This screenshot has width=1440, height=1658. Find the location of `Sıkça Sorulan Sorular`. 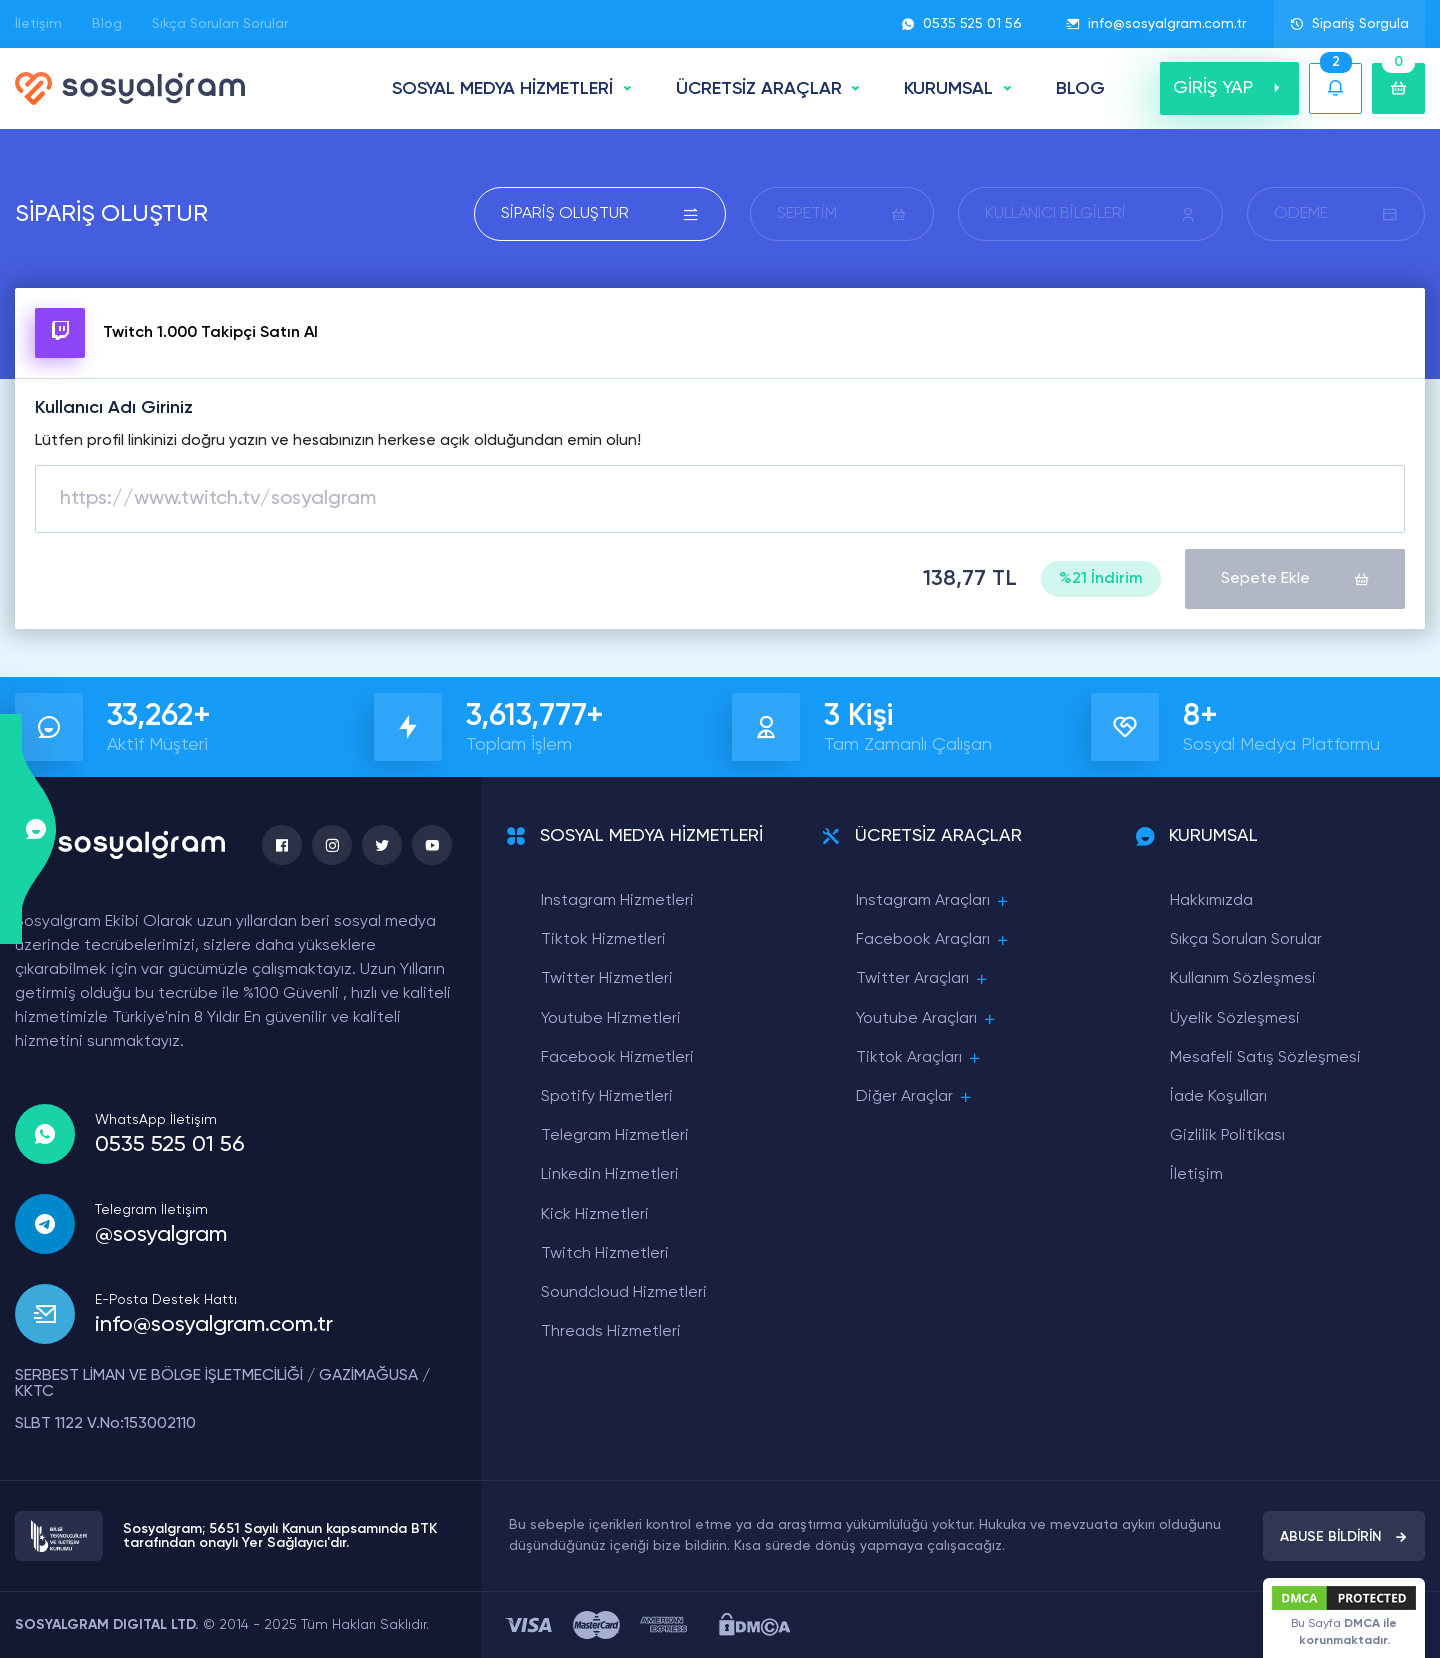

Sıkça Sorulan Sorular is located at coordinates (220, 24).